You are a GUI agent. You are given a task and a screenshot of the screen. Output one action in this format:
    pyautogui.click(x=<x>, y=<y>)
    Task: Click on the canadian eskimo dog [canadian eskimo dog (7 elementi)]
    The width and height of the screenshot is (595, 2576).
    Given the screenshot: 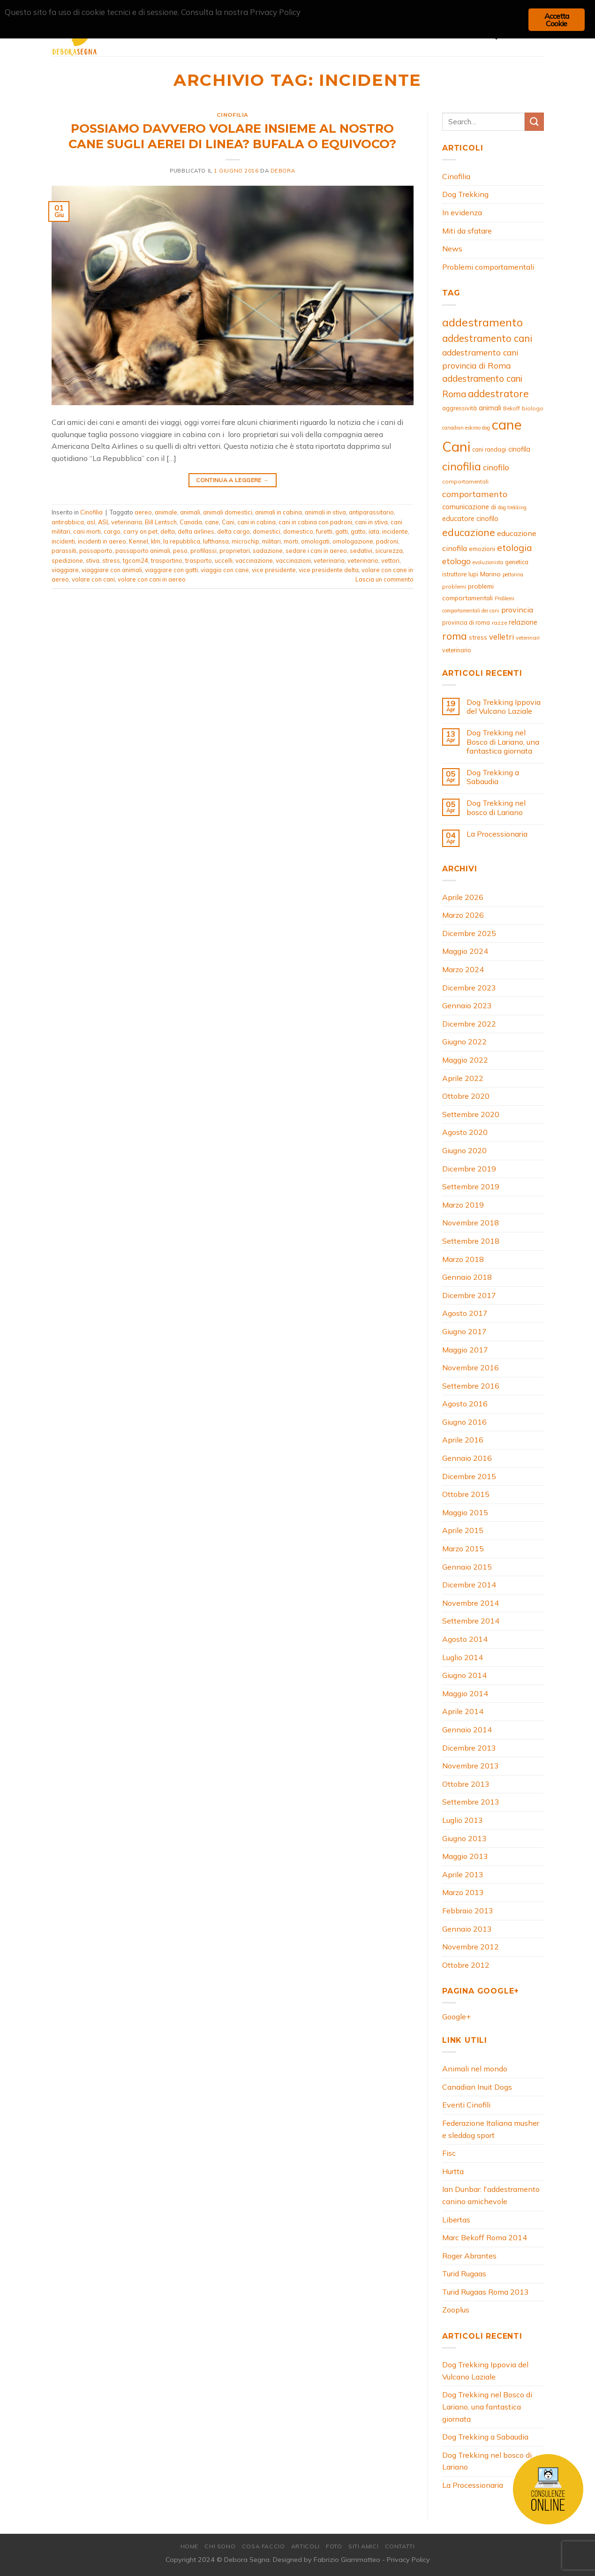 What is the action you would take?
    pyautogui.click(x=466, y=427)
    